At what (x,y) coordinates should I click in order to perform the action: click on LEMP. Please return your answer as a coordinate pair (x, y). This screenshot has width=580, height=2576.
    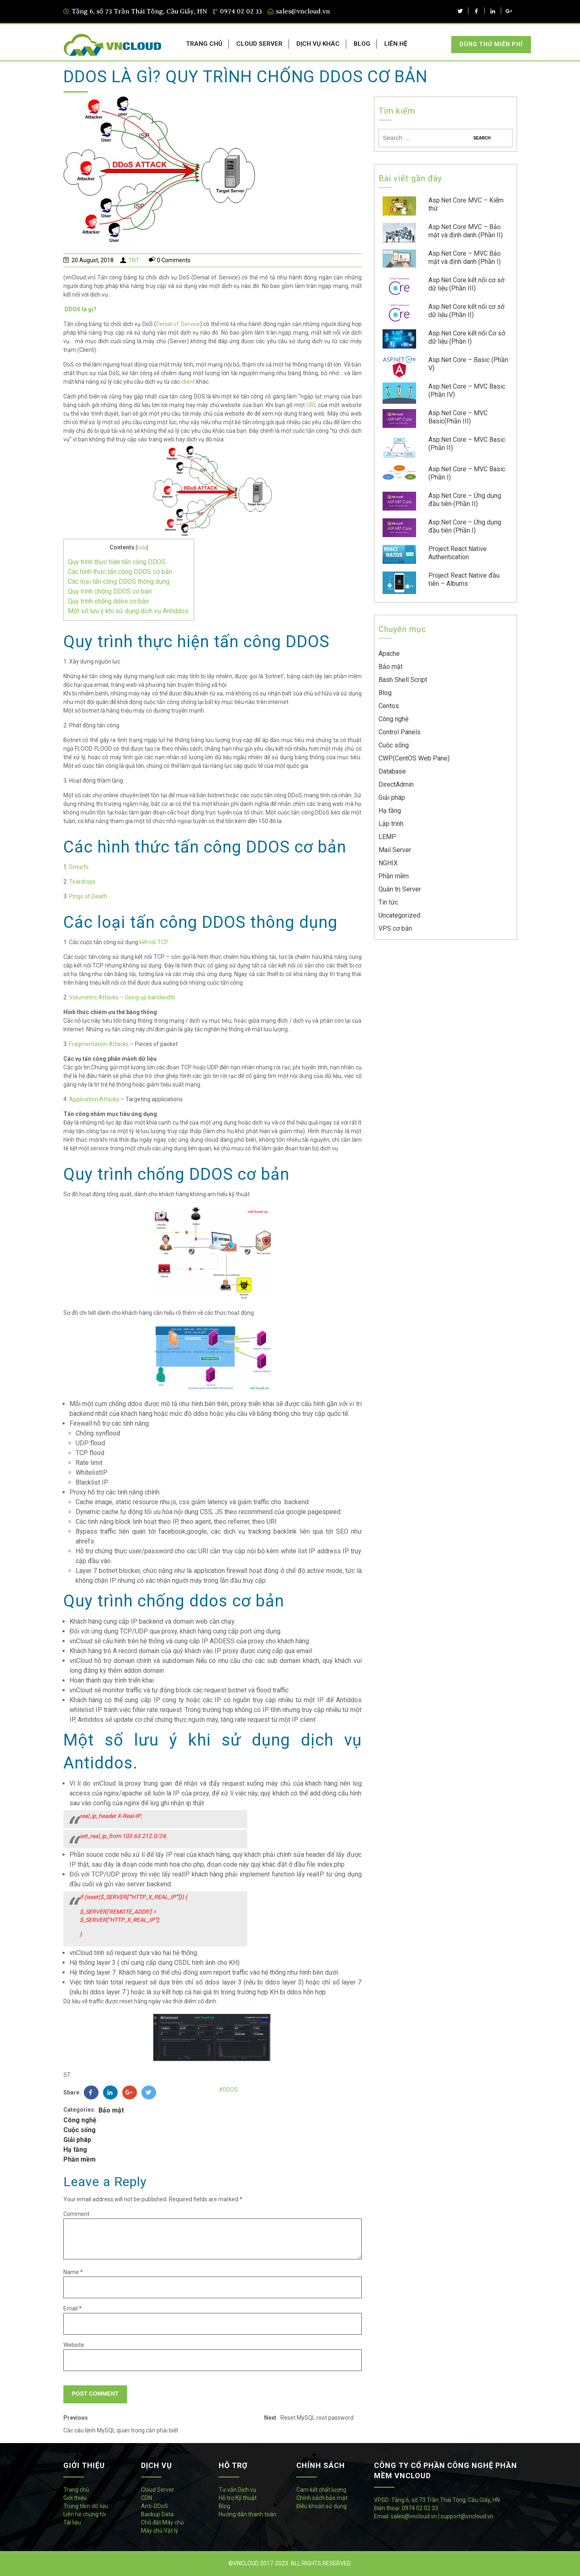
    Looking at the image, I should click on (387, 837).